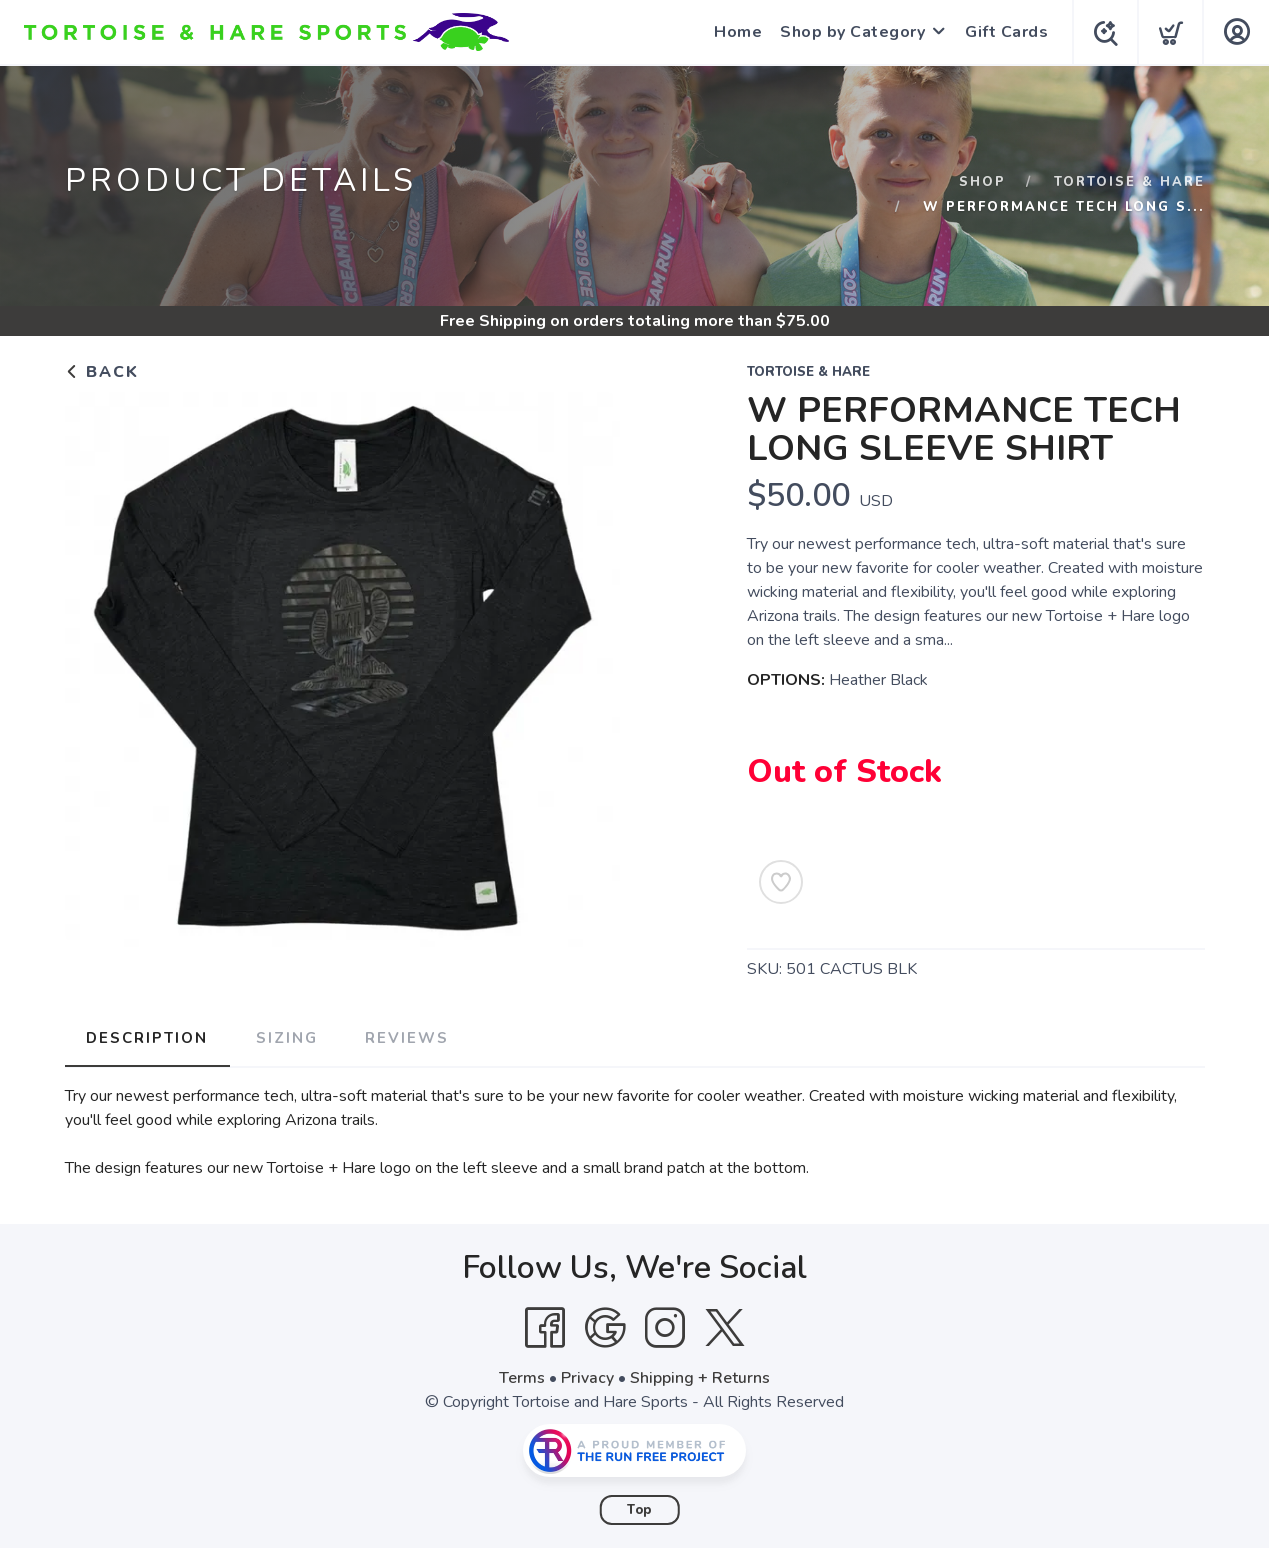  What do you see at coordinates (605, 1327) in the screenshot?
I see `[Google]` at bounding box center [605, 1327].